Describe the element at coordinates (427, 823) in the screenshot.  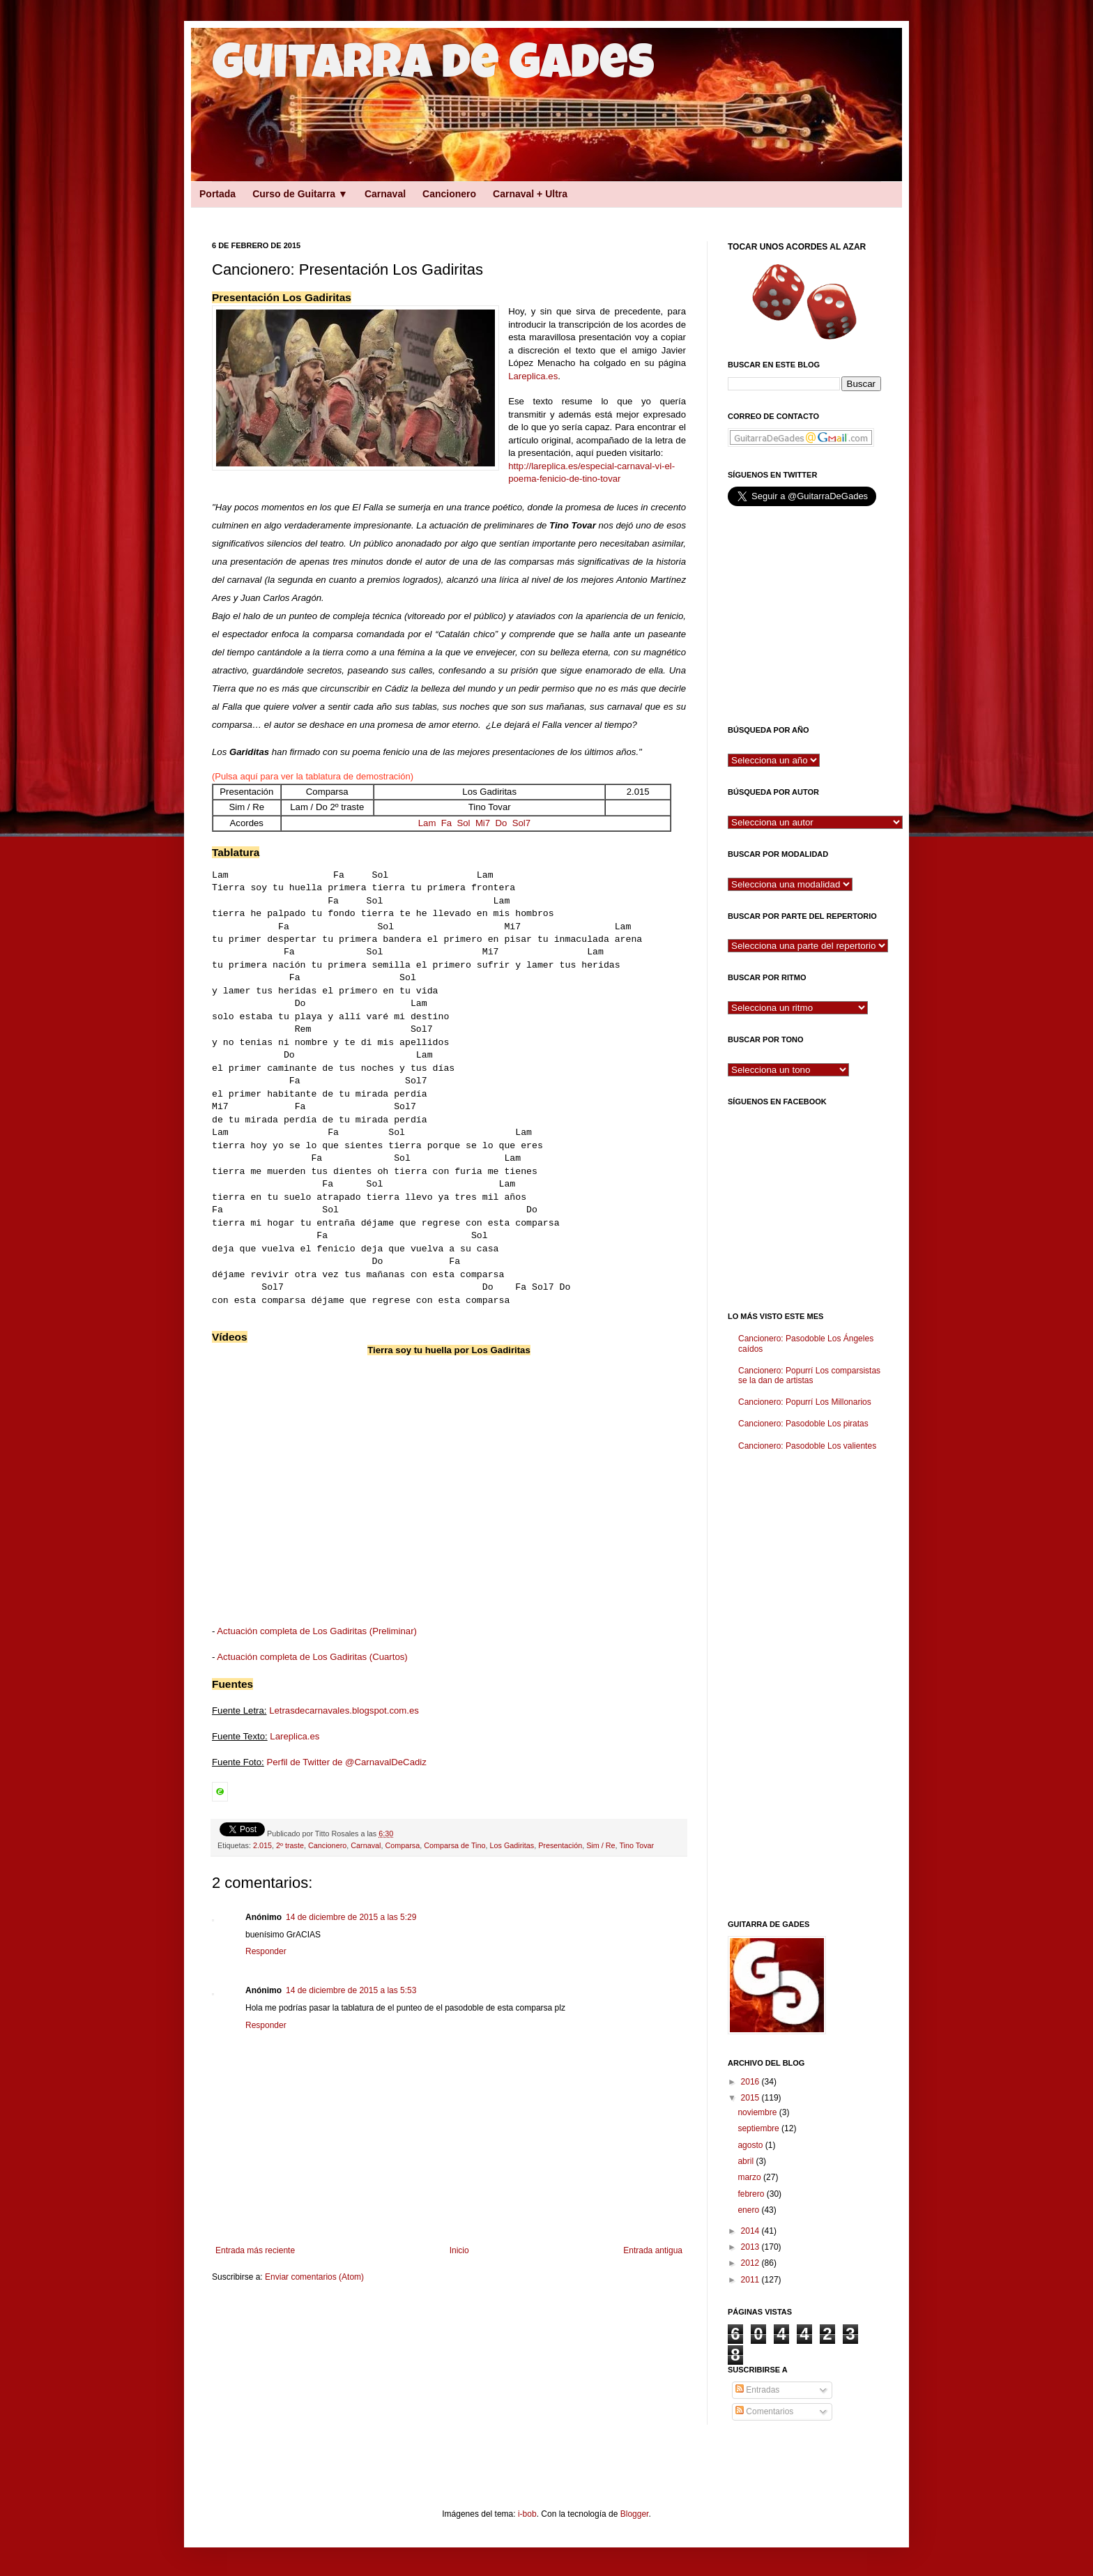
I see `Lam` at that location.